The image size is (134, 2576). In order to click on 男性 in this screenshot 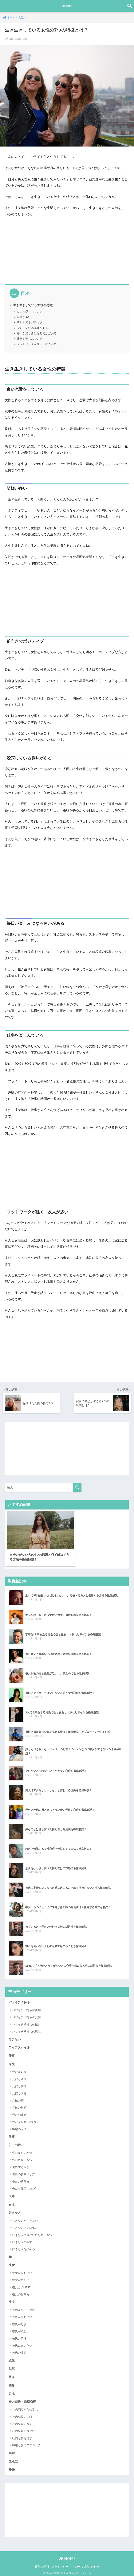, I will do `click(12, 2391)`.